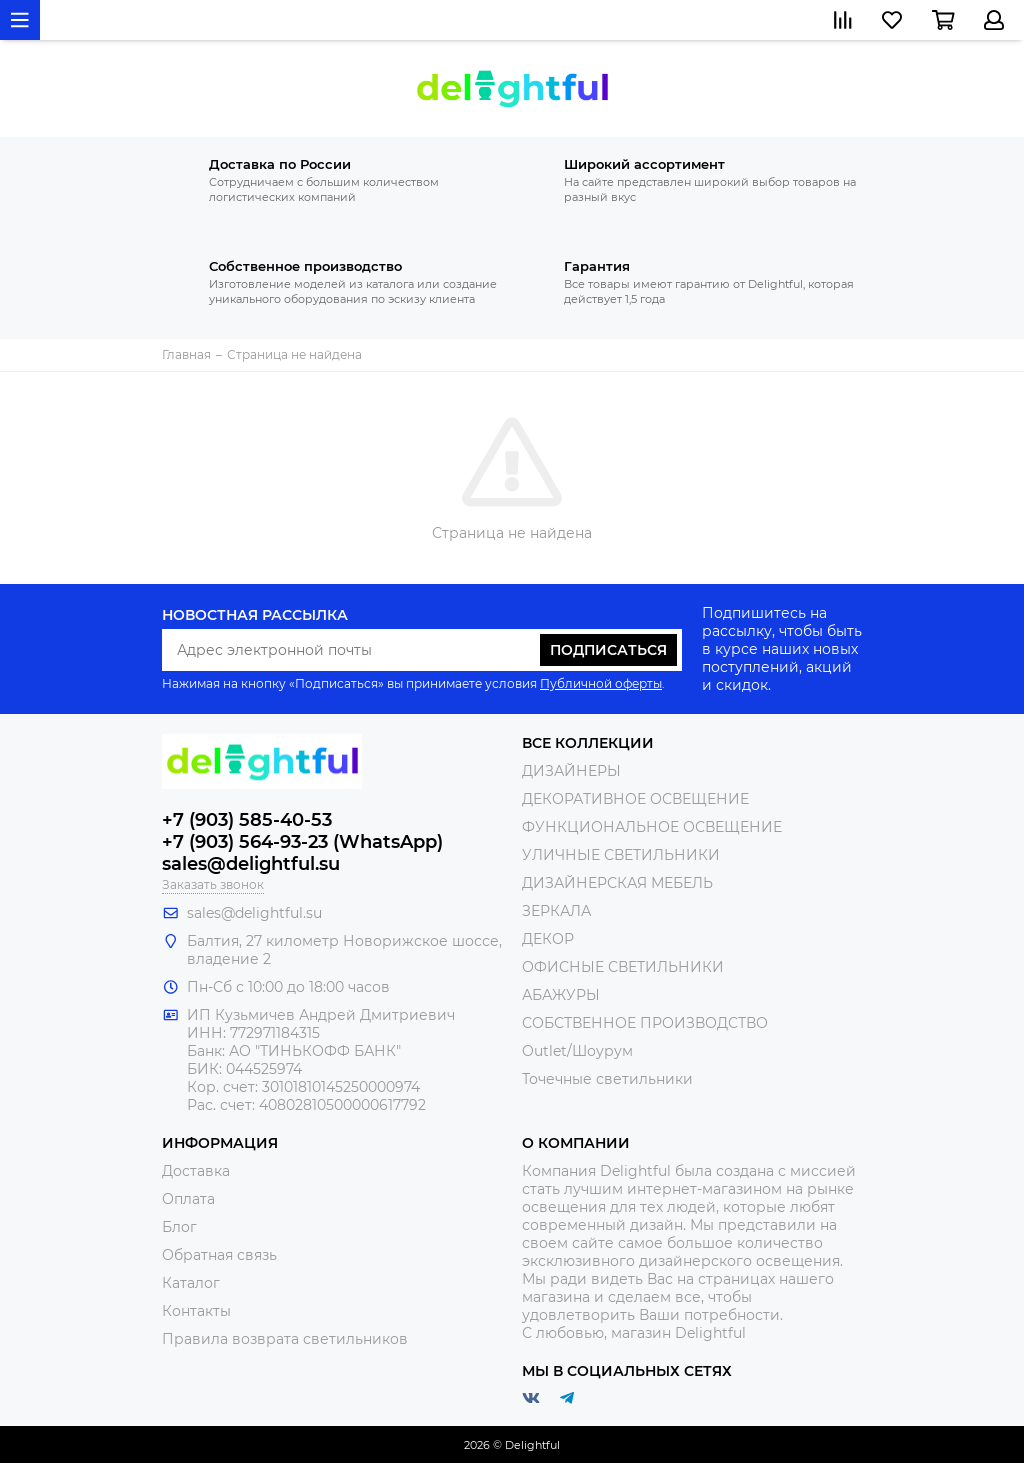 The width and height of the screenshot is (1024, 1463). What do you see at coordinates (571, 771) in the screenshot?
I see `ДИЗАЙНЕРЫ` at bounding box center [571, 771].